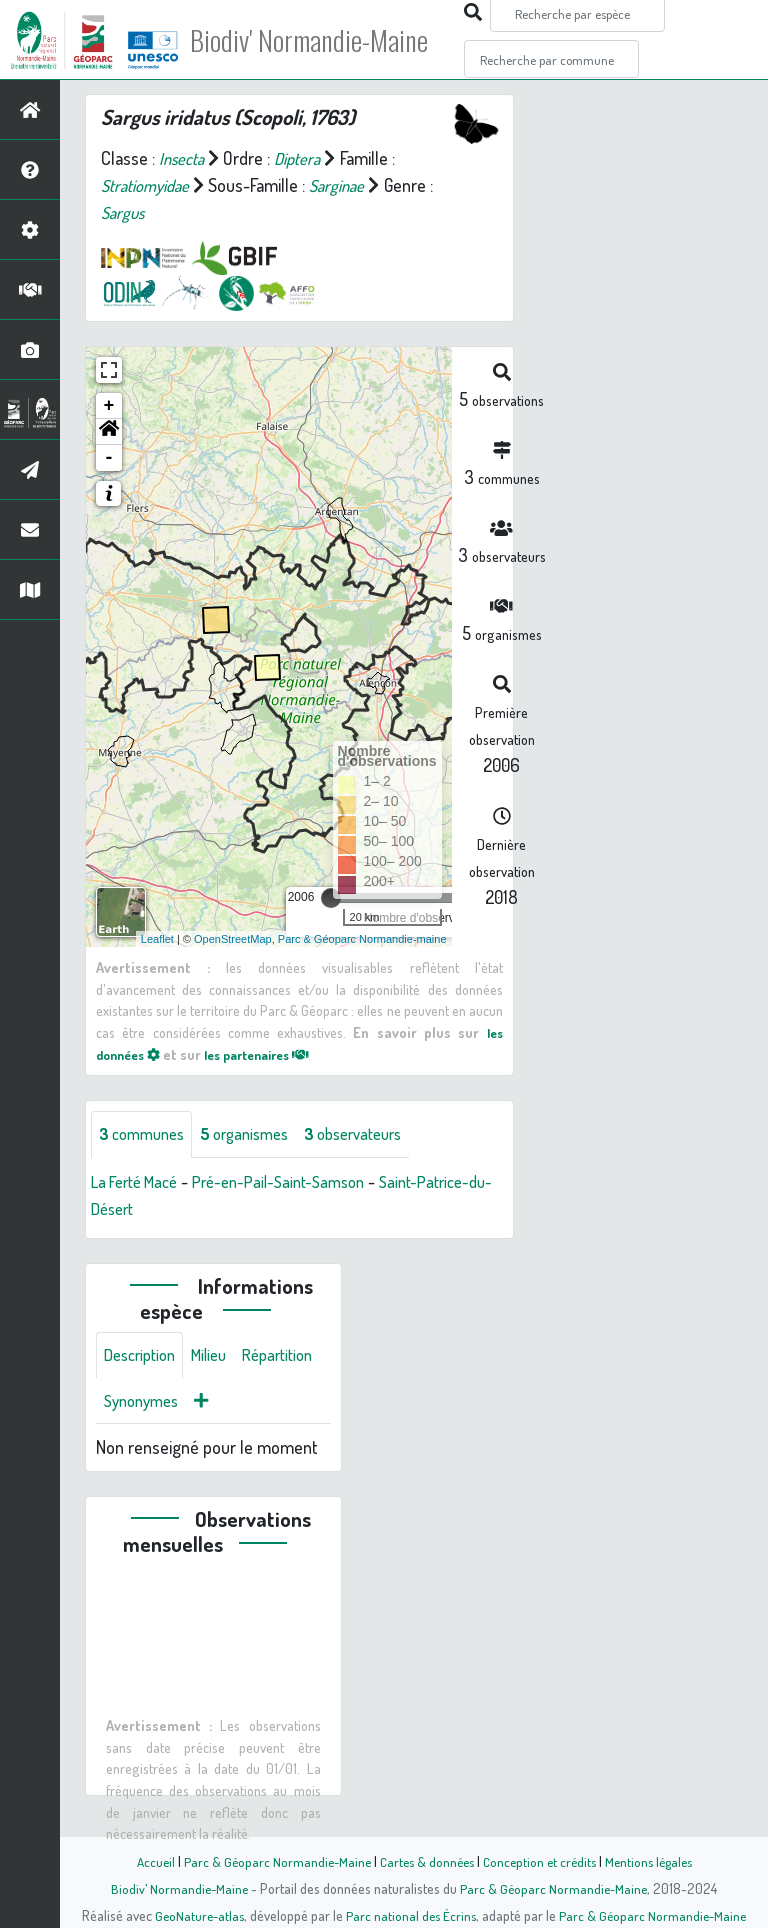  What do you see at coordinates (541, 1861) in the screenshot?
I see `Conception et crédits` at bounding box center [541, 1861].